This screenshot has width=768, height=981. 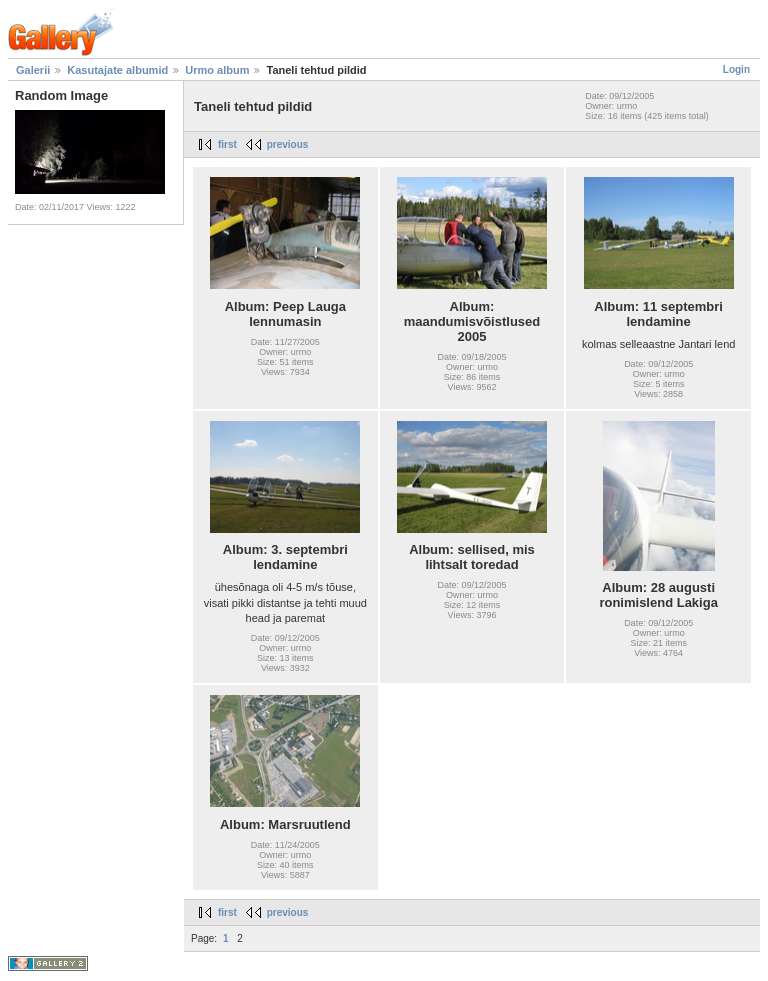 What do you see at coordinates (117, 70) in the screenshot?
I see `Kasutajate albumid` at bounding box center [117, 70].